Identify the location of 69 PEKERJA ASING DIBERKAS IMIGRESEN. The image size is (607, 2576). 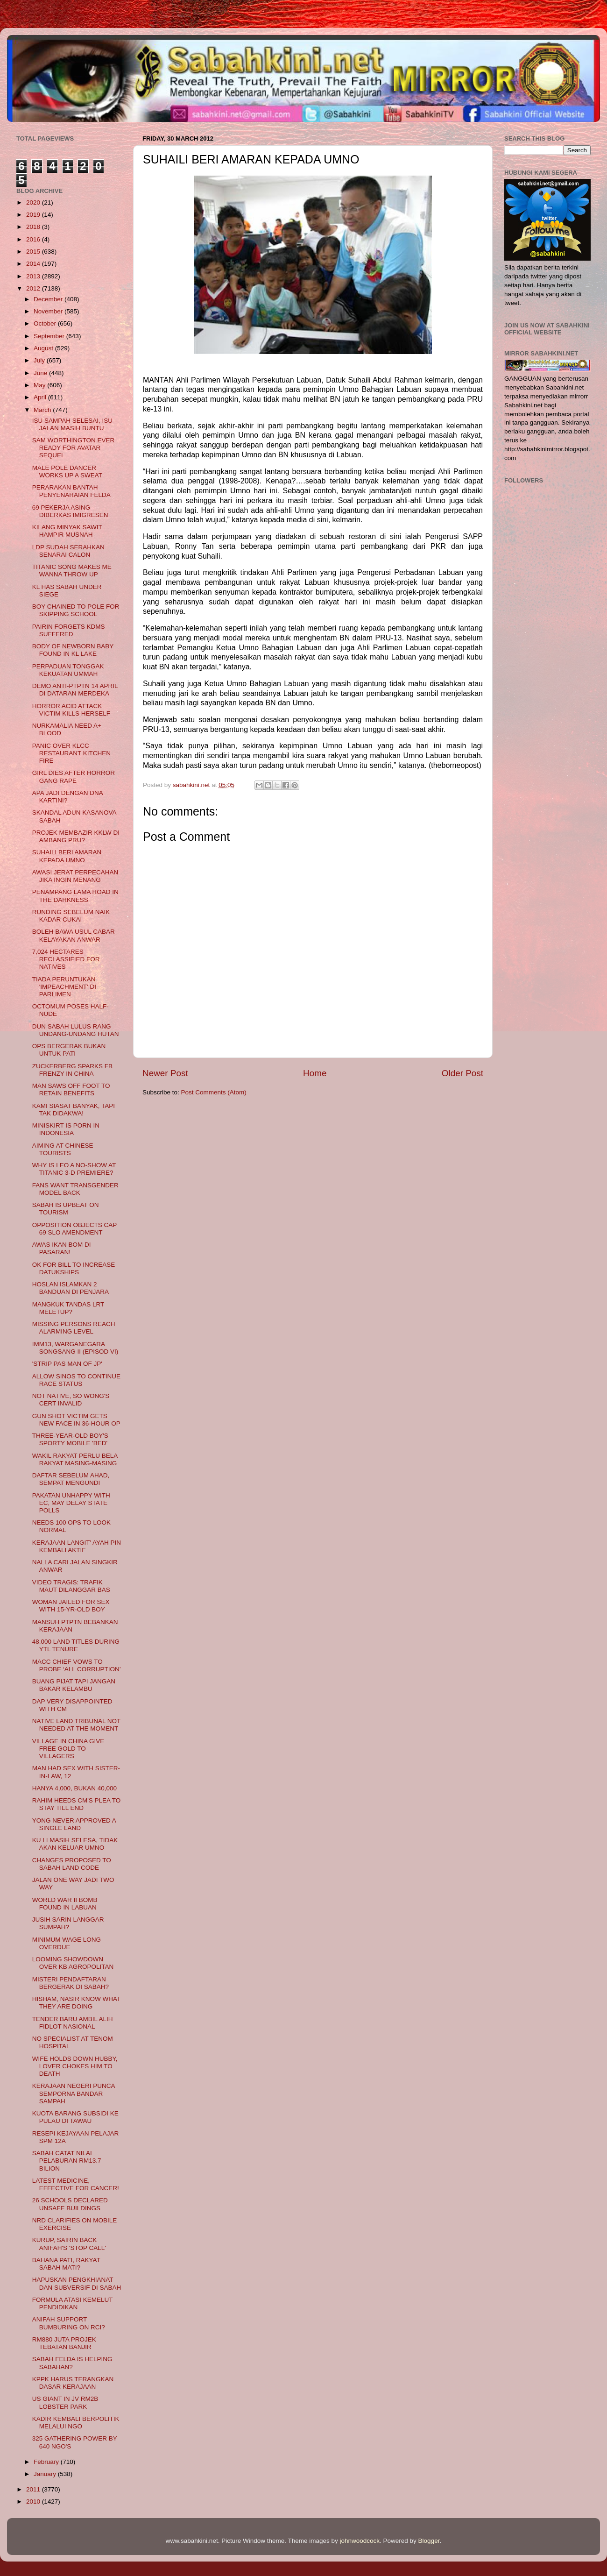
(70, 511).